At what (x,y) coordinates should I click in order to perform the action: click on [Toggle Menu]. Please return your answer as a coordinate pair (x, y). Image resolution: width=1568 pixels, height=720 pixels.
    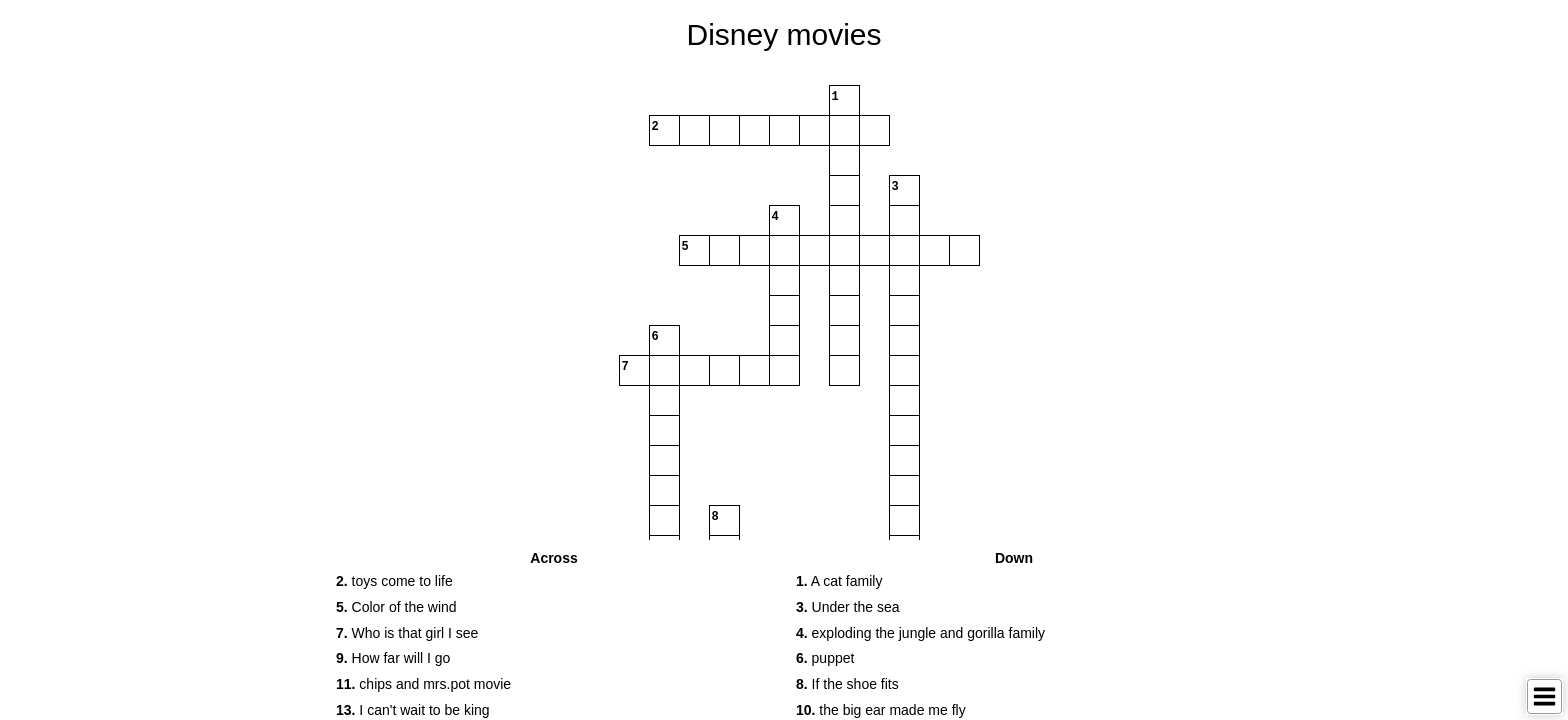
    Looking at the image, I should click on (1544, 696).